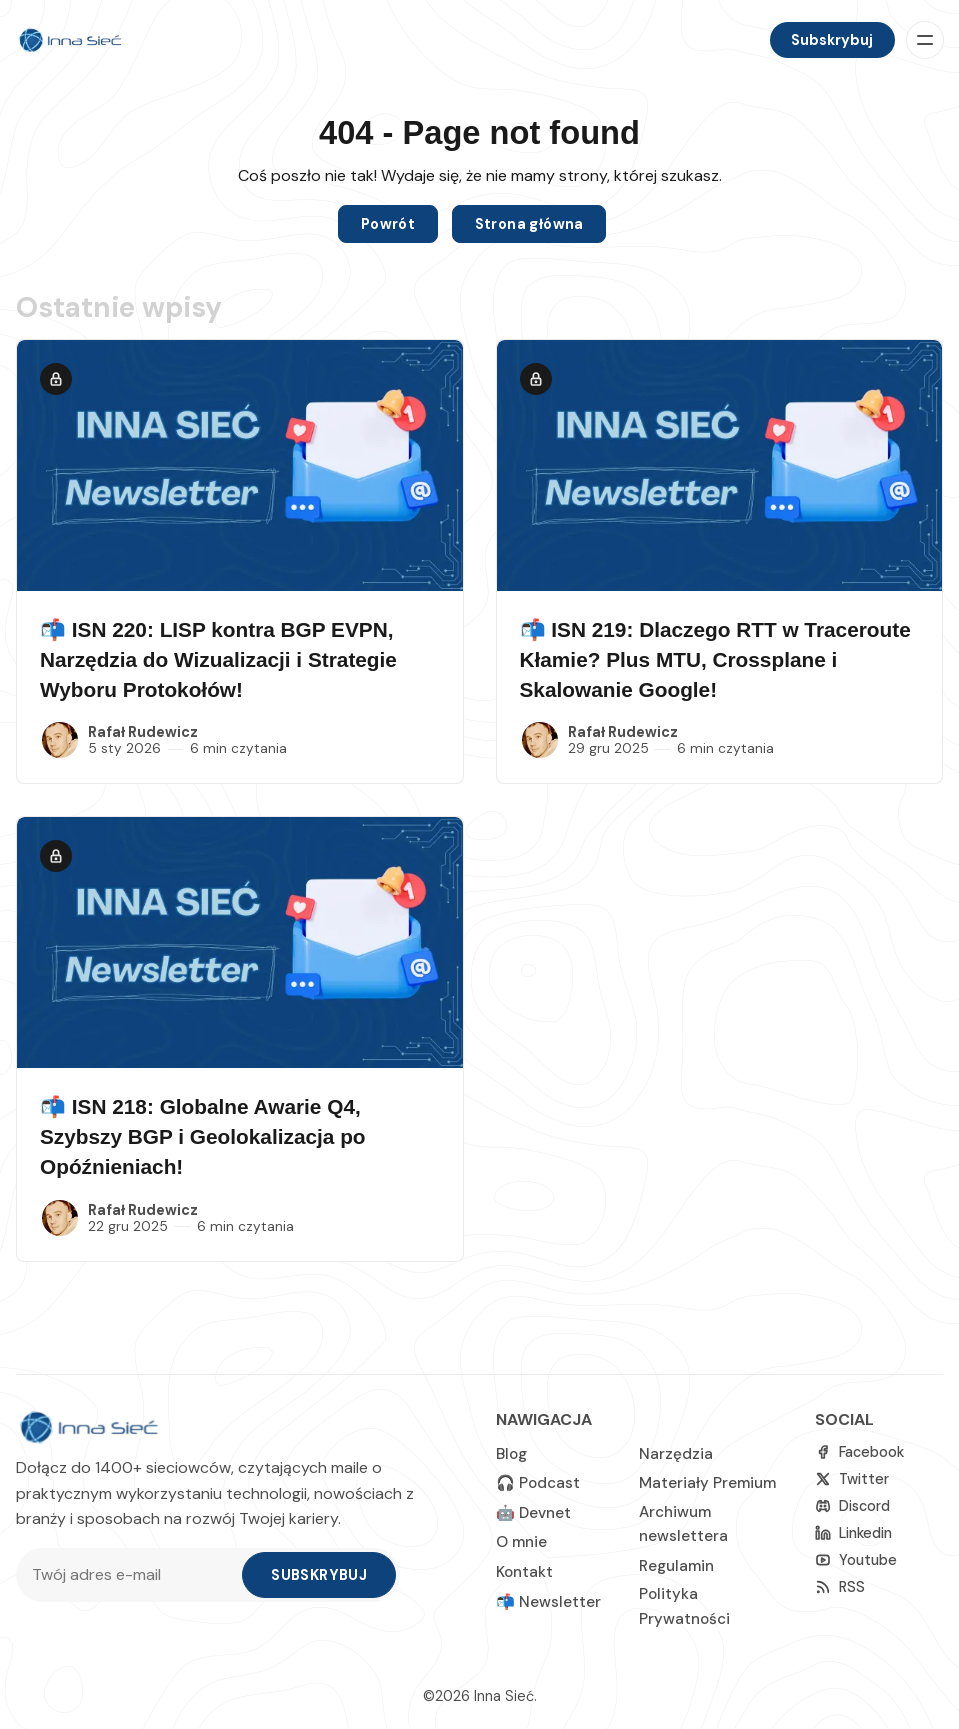 The image size is (959, 1729). Describe the element at coordinates (538, 1483) in the screenshot. I see `🎧 Podcast` at that location.